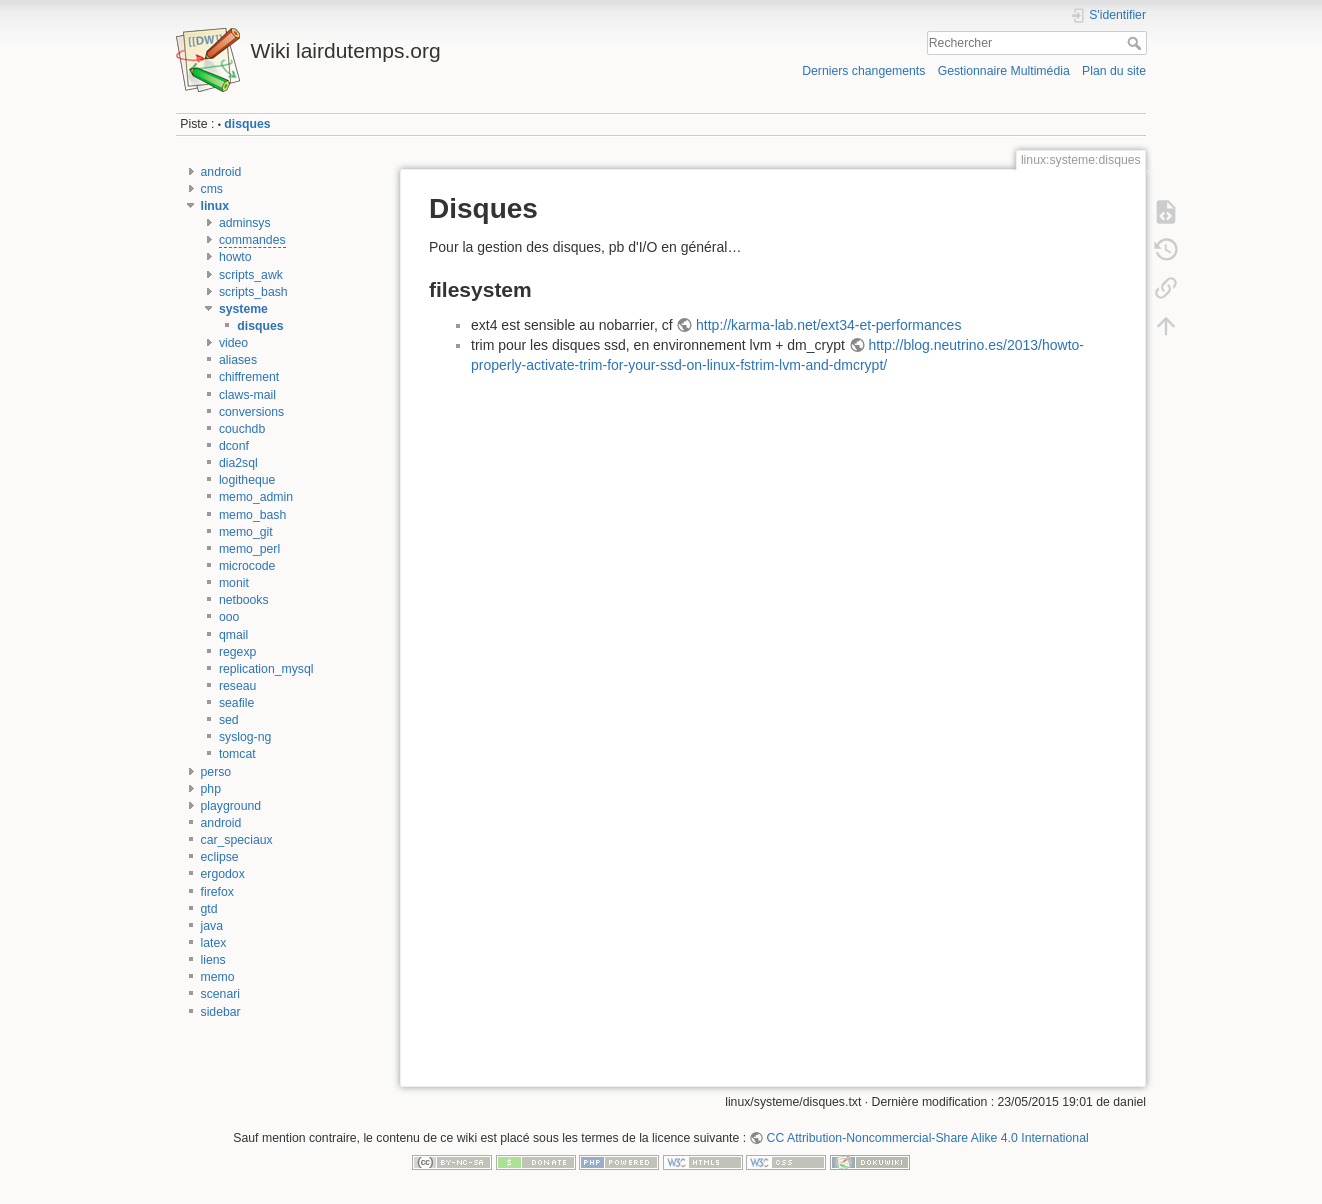 This screenshot has height=1204, width=1322. Describe the element at coordinates (211, 789) in the screenshot. I see `php` at that location.